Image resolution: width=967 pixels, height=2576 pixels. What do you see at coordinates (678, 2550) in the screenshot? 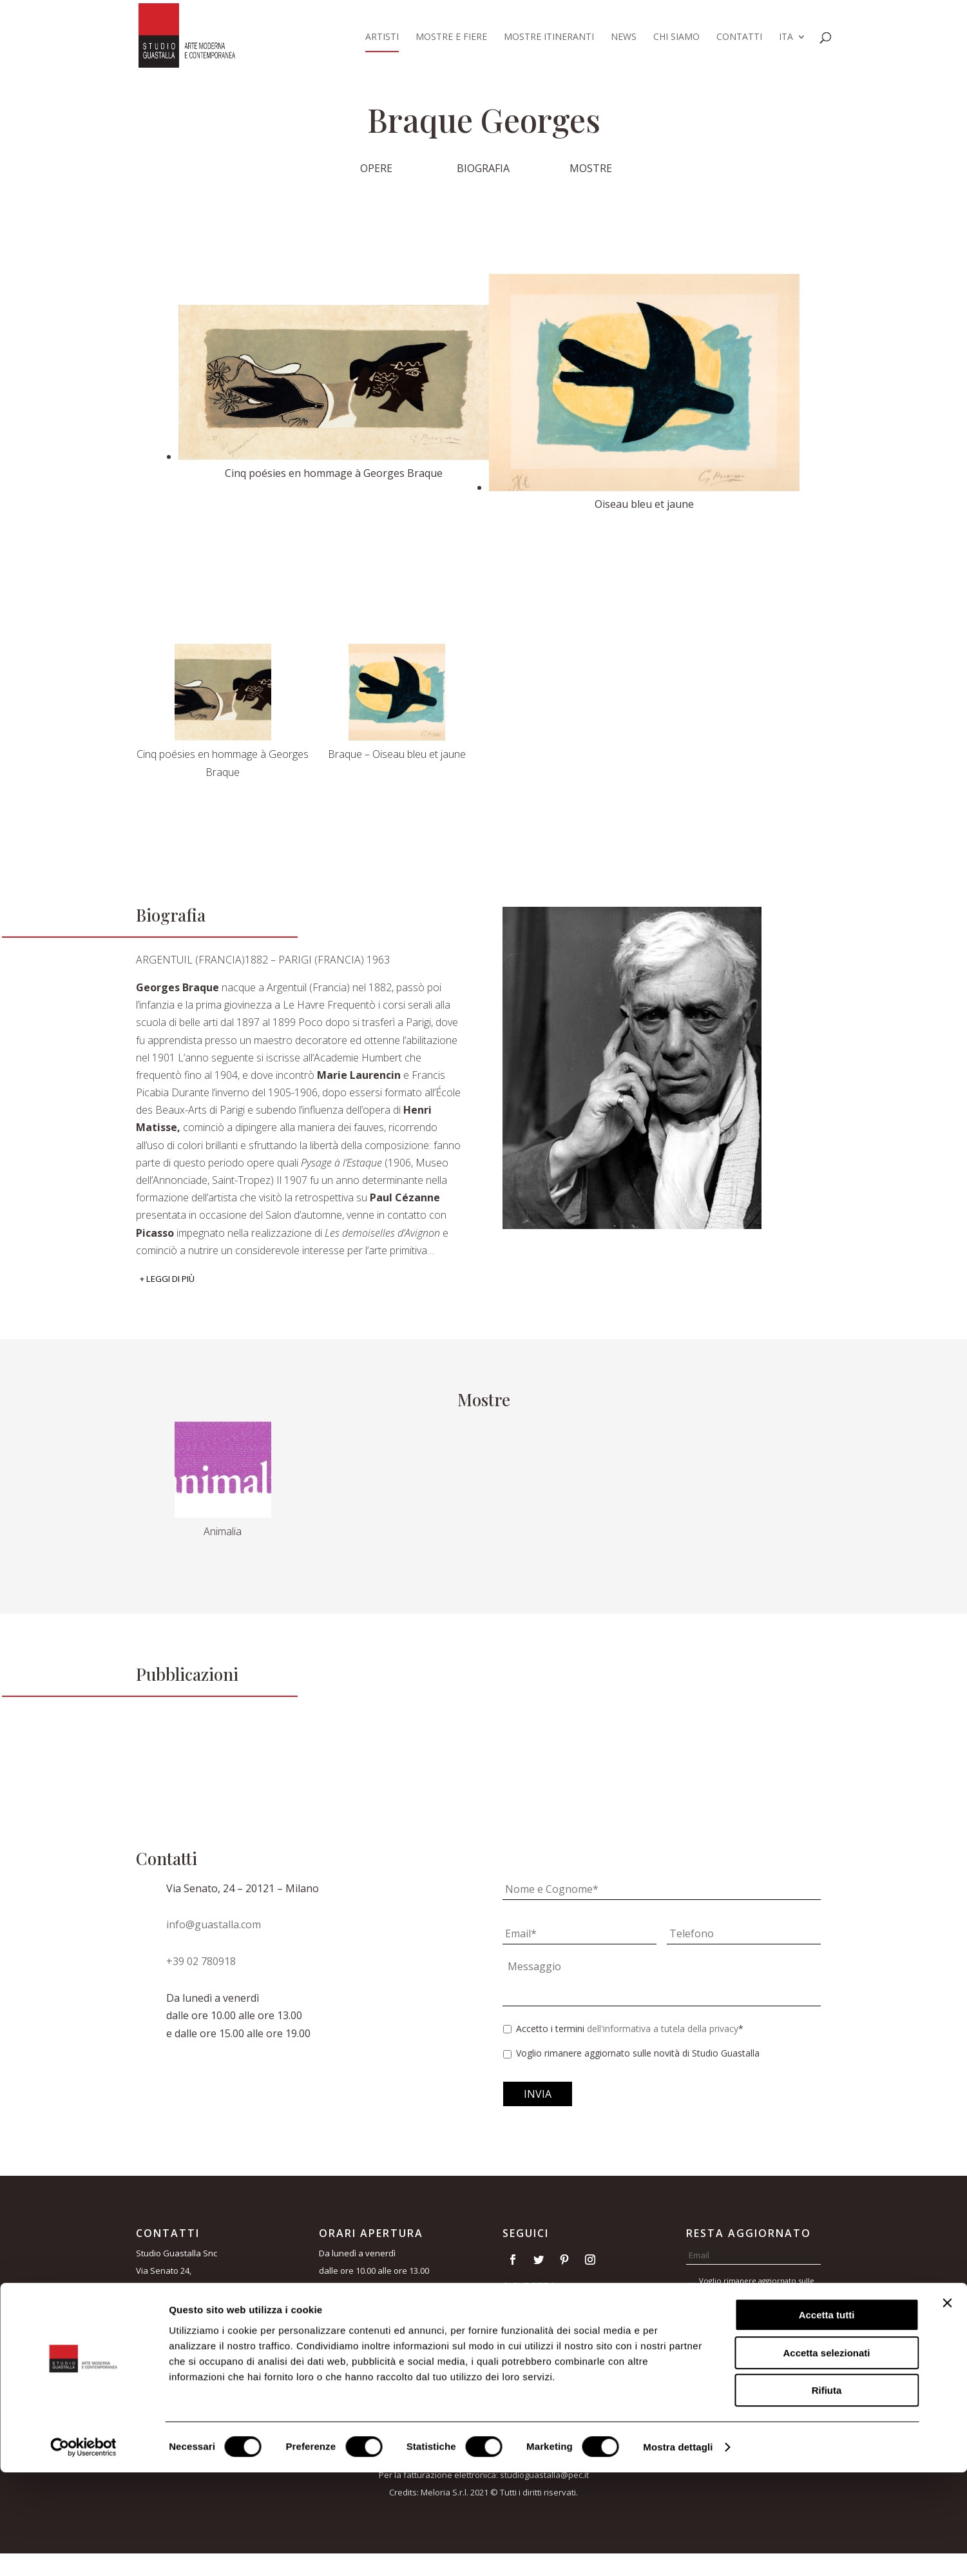
I see `Mostra dettagli` at bounding box center [678, 2550].